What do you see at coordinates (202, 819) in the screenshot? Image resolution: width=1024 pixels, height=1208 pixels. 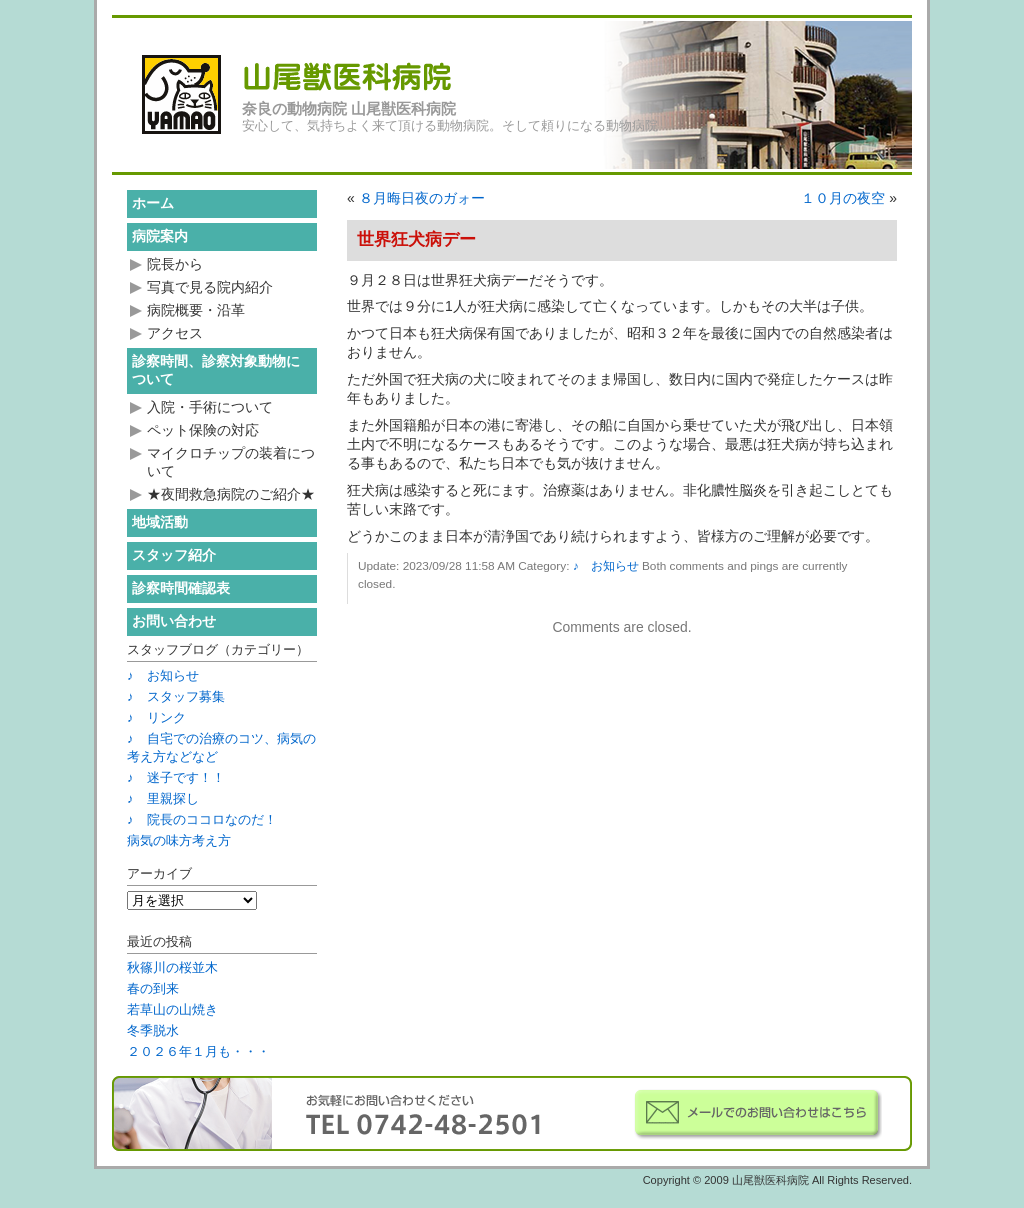 I see `♪ 院長のココロなのだ！` at bounding box center [202, 819].